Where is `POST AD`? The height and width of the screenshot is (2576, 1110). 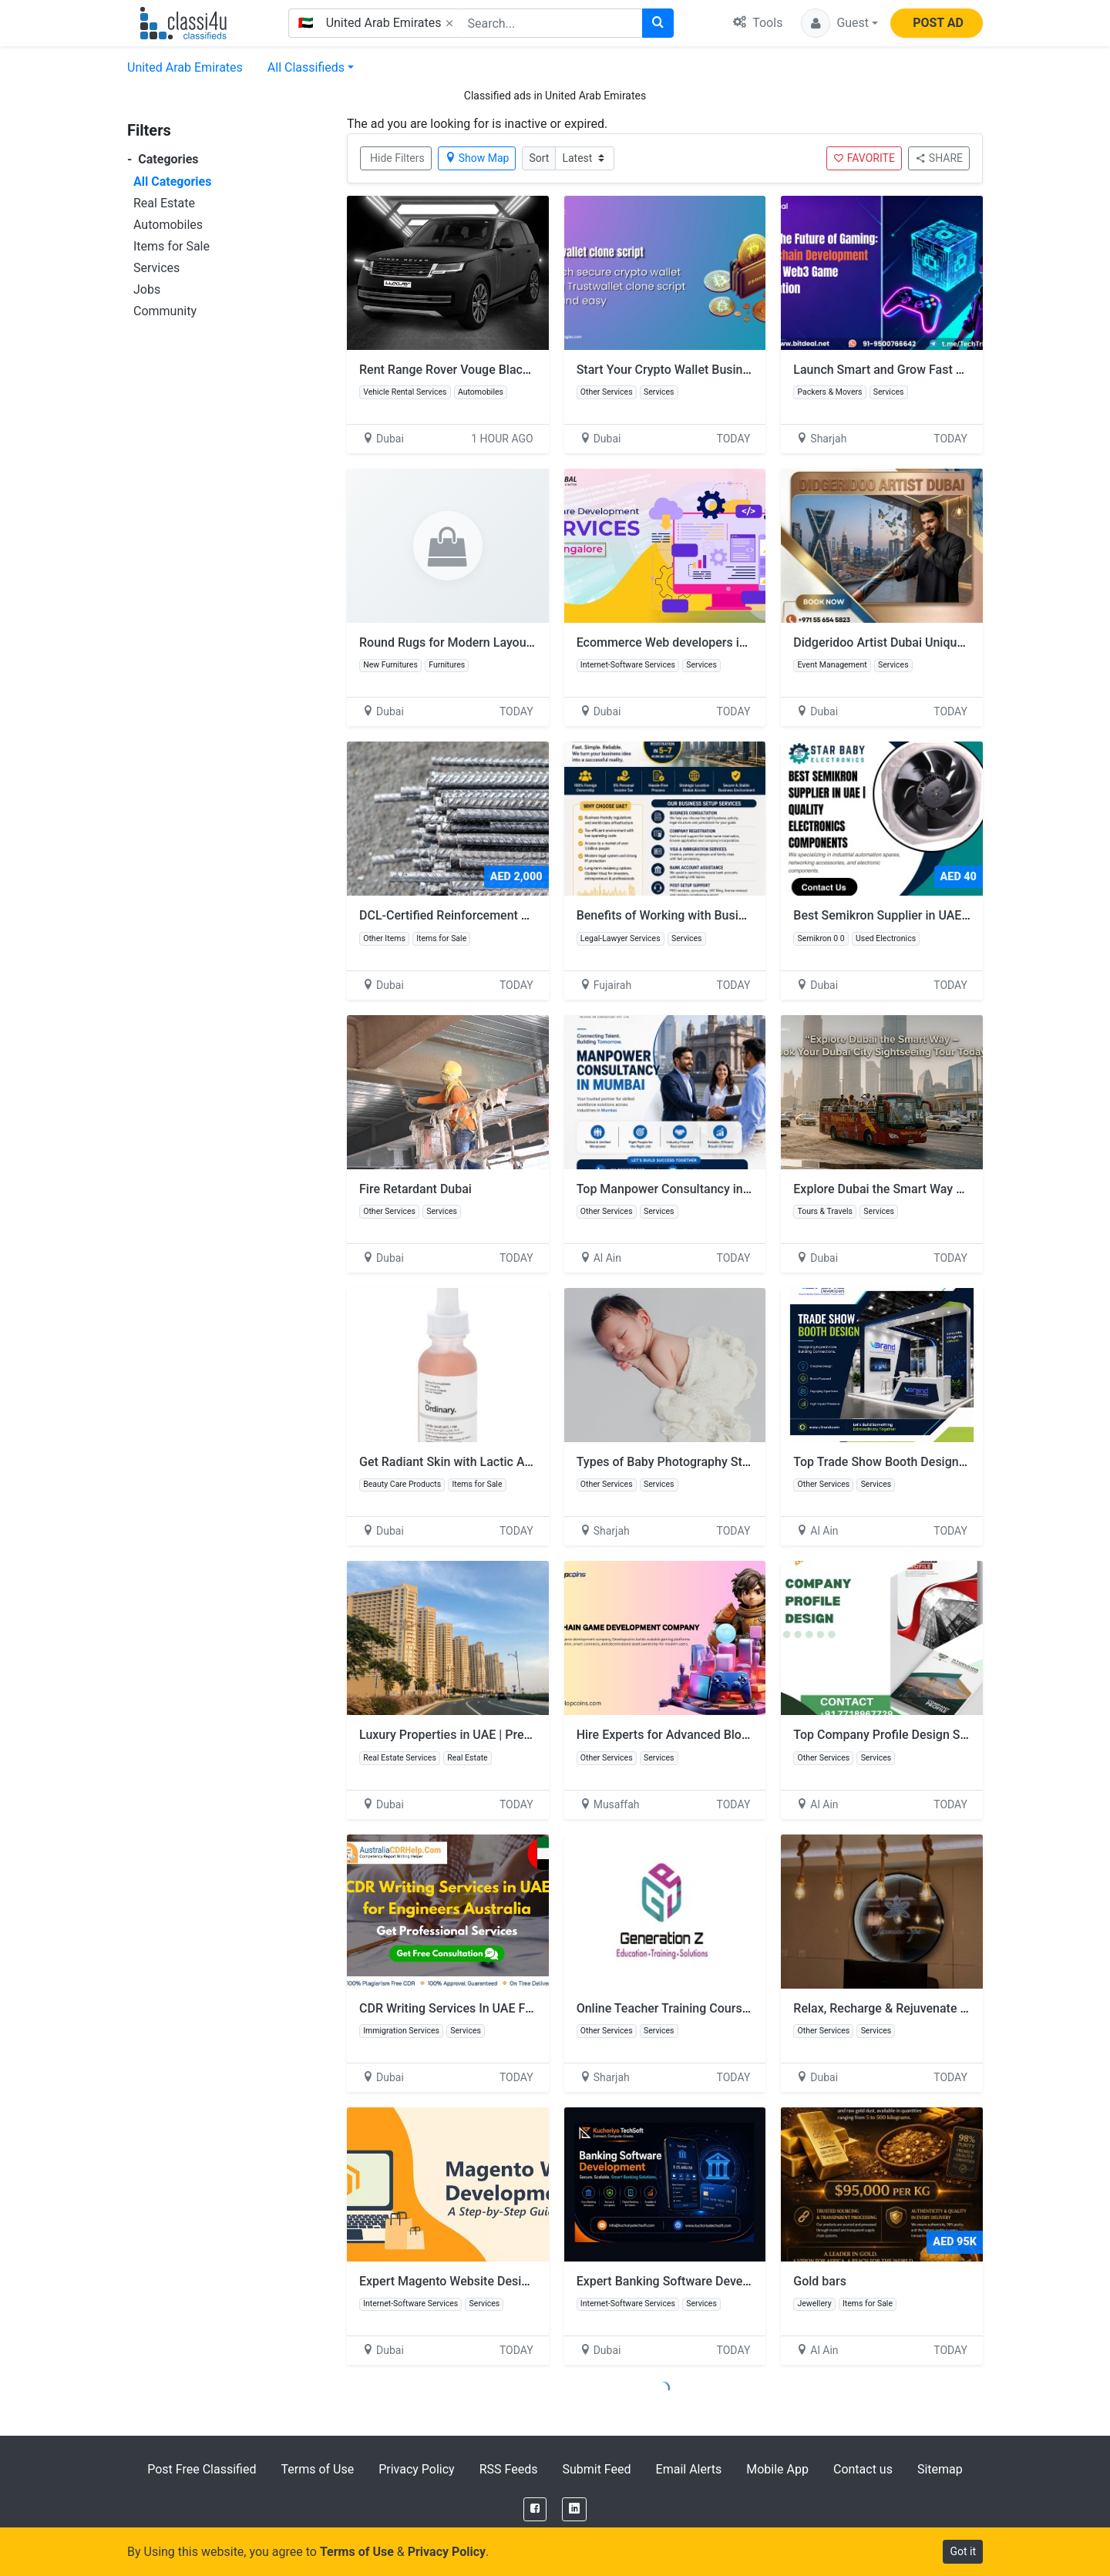
POST AD is located at coordinates (938, 22).